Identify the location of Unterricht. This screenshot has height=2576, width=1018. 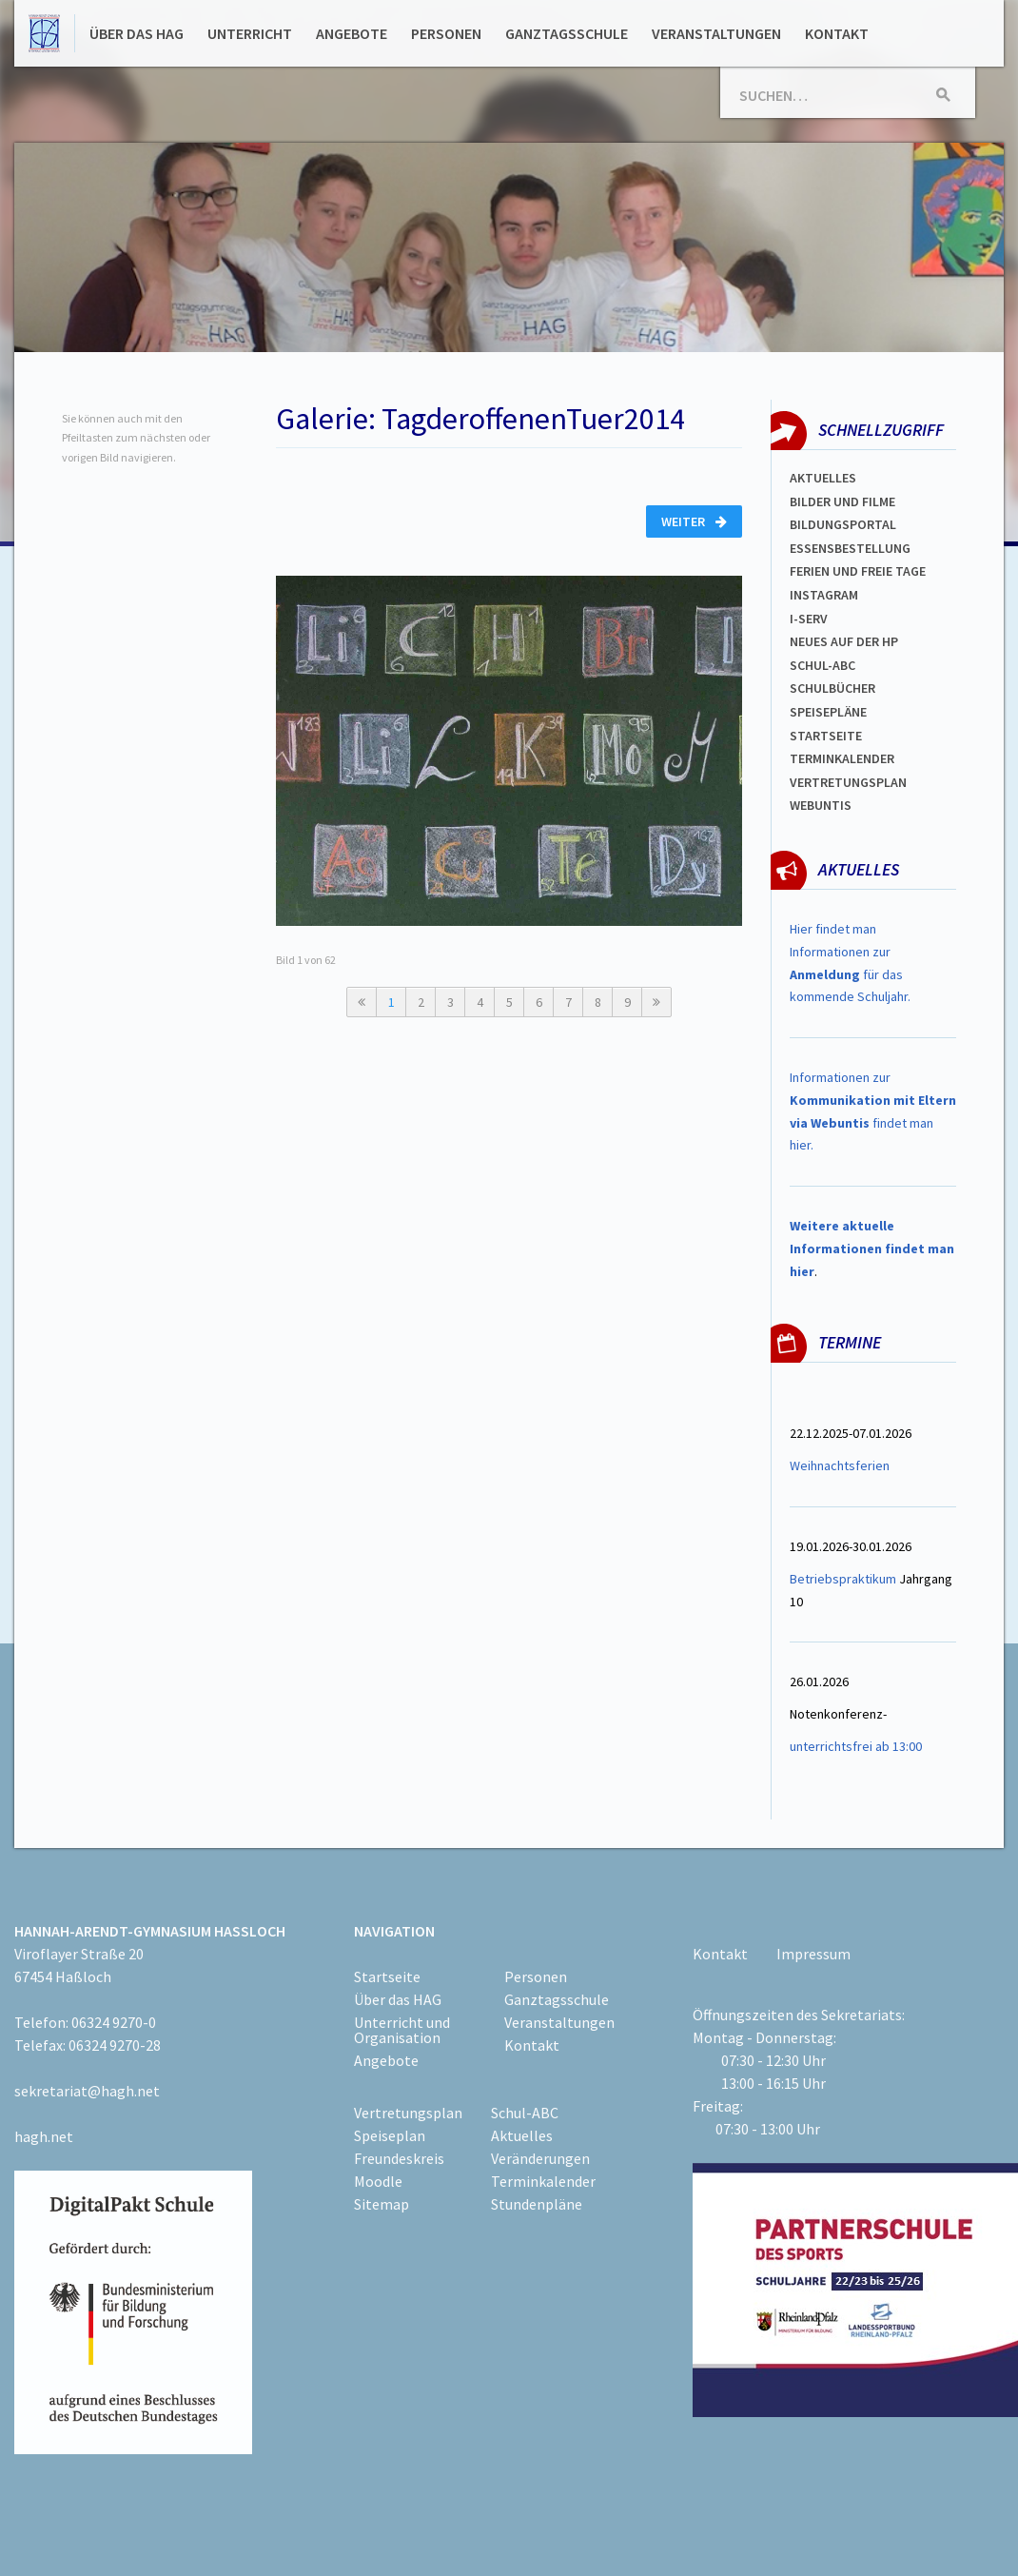
(249, 33).